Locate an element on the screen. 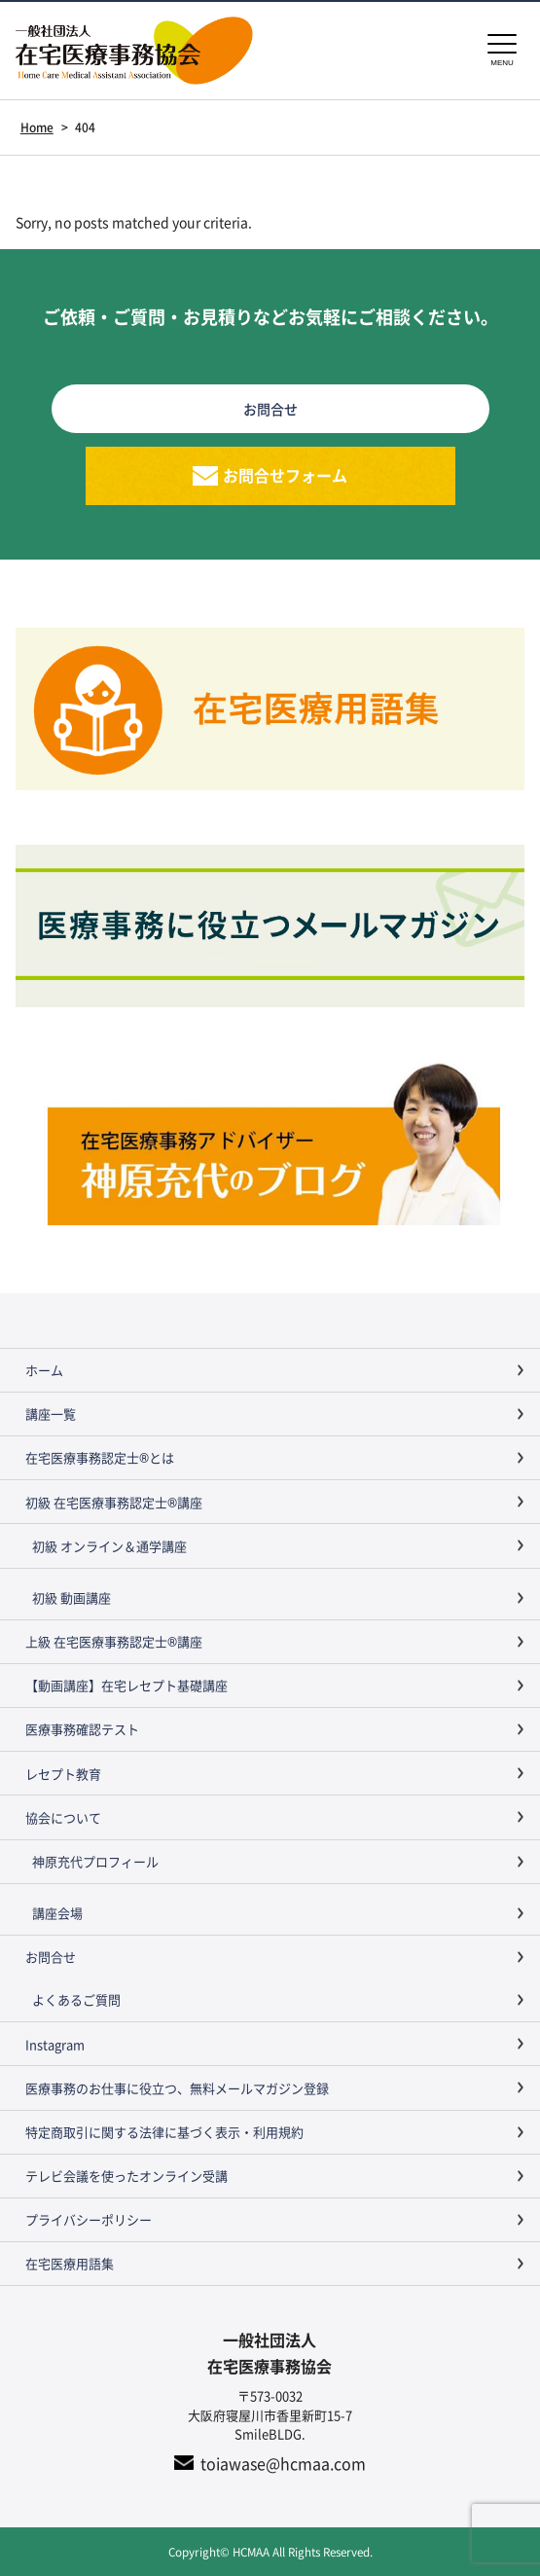  講座一覧 is located at coordinates (50, 1413).